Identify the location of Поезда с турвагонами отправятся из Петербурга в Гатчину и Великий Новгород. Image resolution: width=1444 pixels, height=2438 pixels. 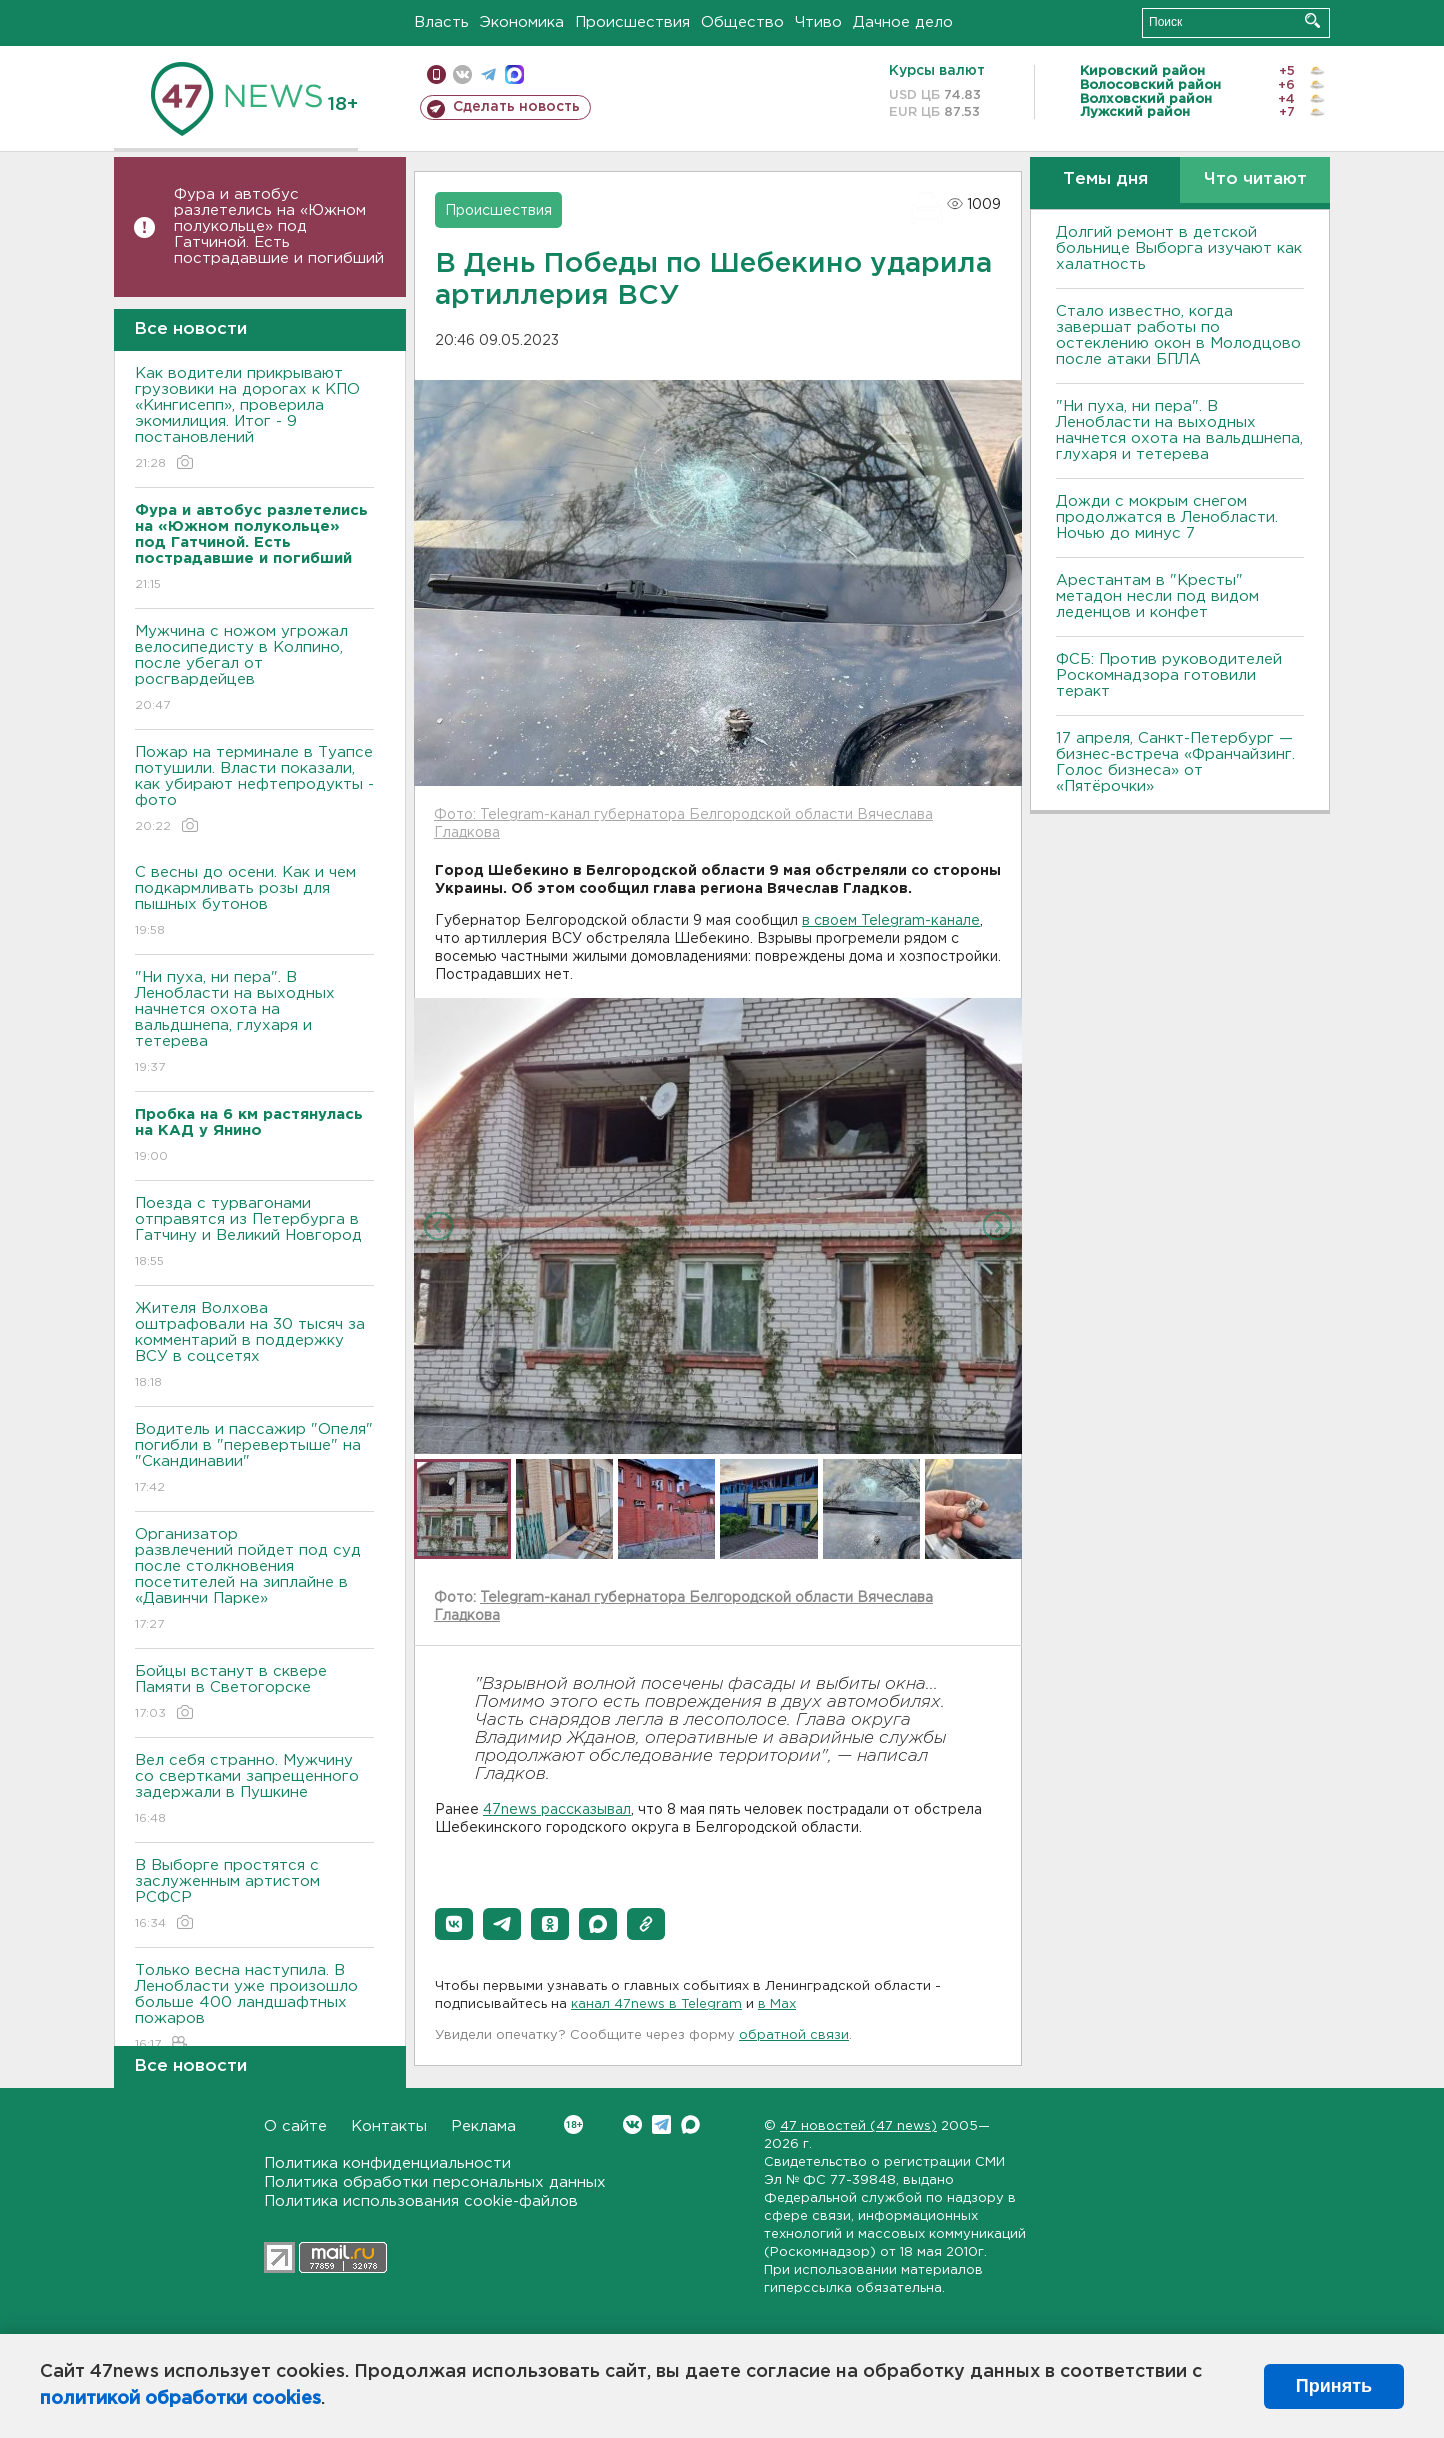
(254, 1233).